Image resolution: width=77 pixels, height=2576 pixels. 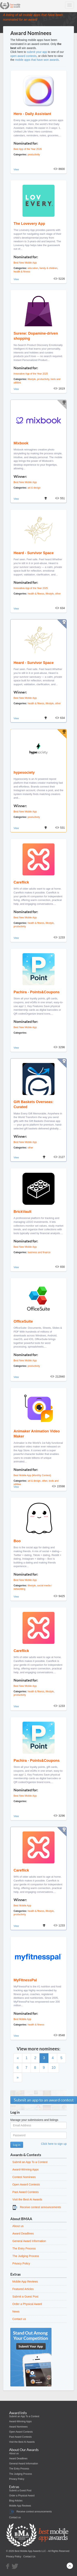 What do you see at coordinates (37, 992) in the screenshot?
I see `Pachira - Points&Coupons` at bounding box center [37, 992].